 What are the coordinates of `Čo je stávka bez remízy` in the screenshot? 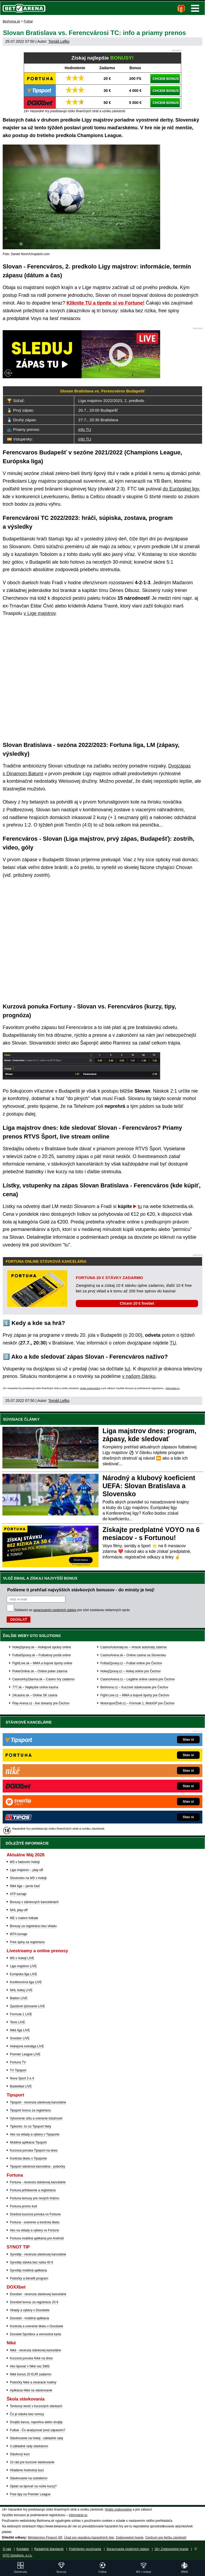 It's located at (27, 2414).